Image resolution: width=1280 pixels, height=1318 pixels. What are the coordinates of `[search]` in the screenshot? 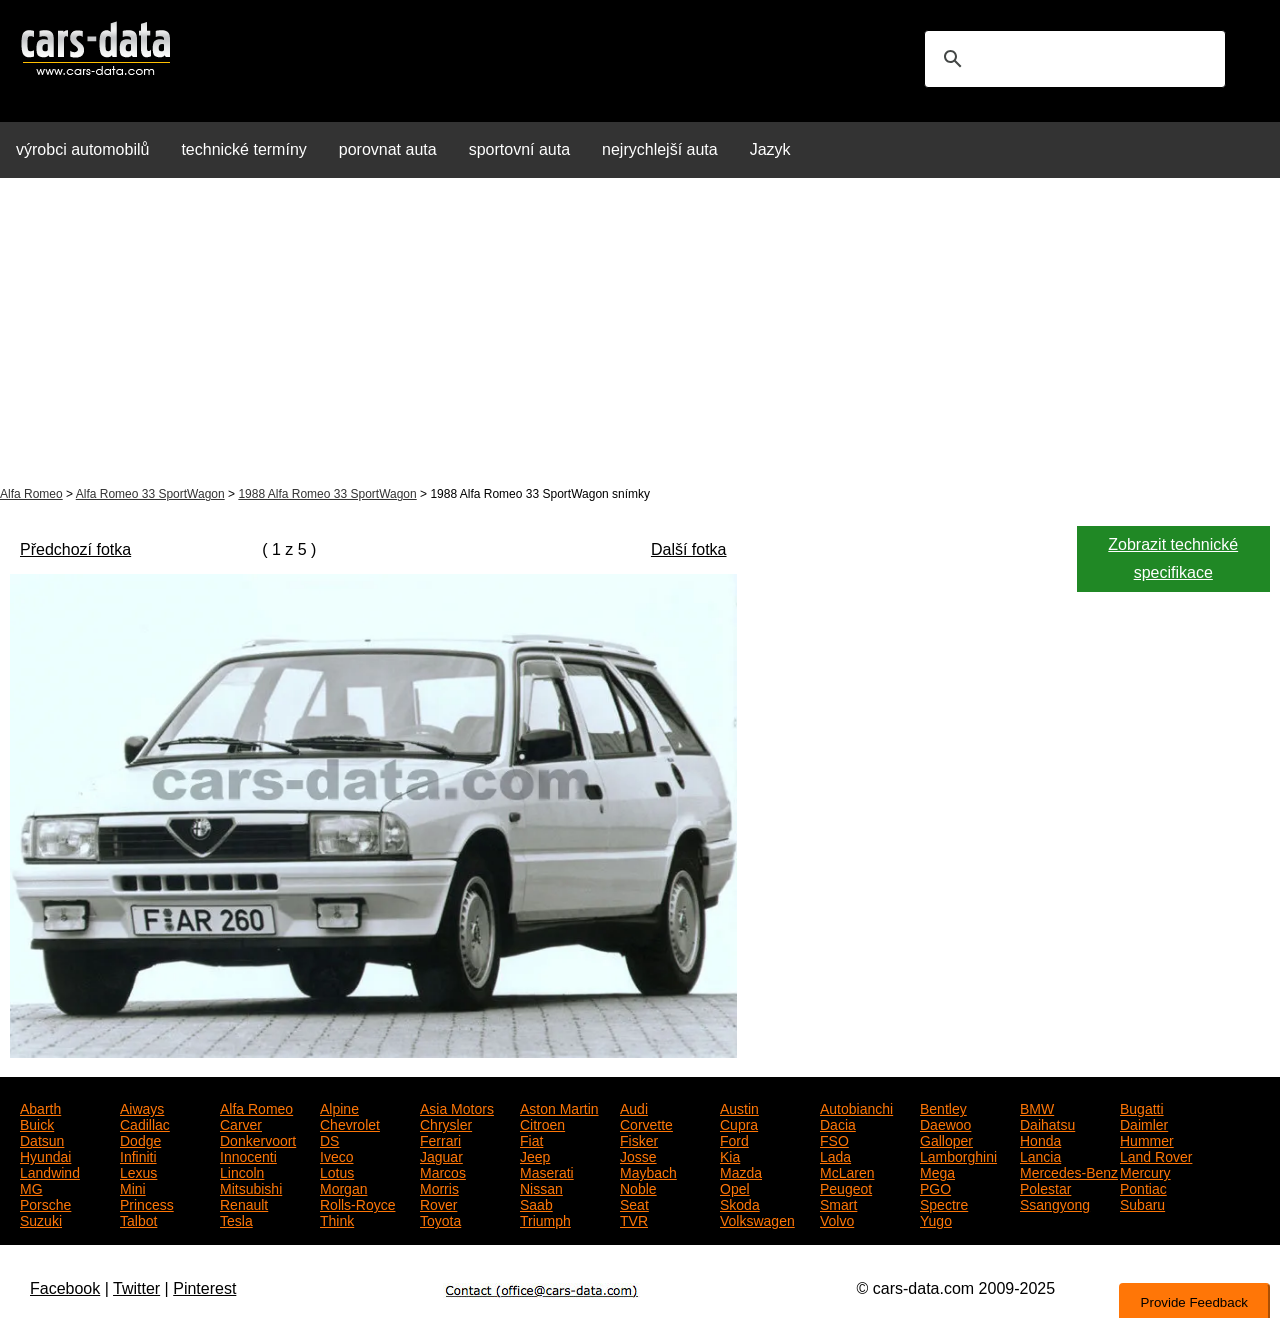 It's located at (1072, 59).